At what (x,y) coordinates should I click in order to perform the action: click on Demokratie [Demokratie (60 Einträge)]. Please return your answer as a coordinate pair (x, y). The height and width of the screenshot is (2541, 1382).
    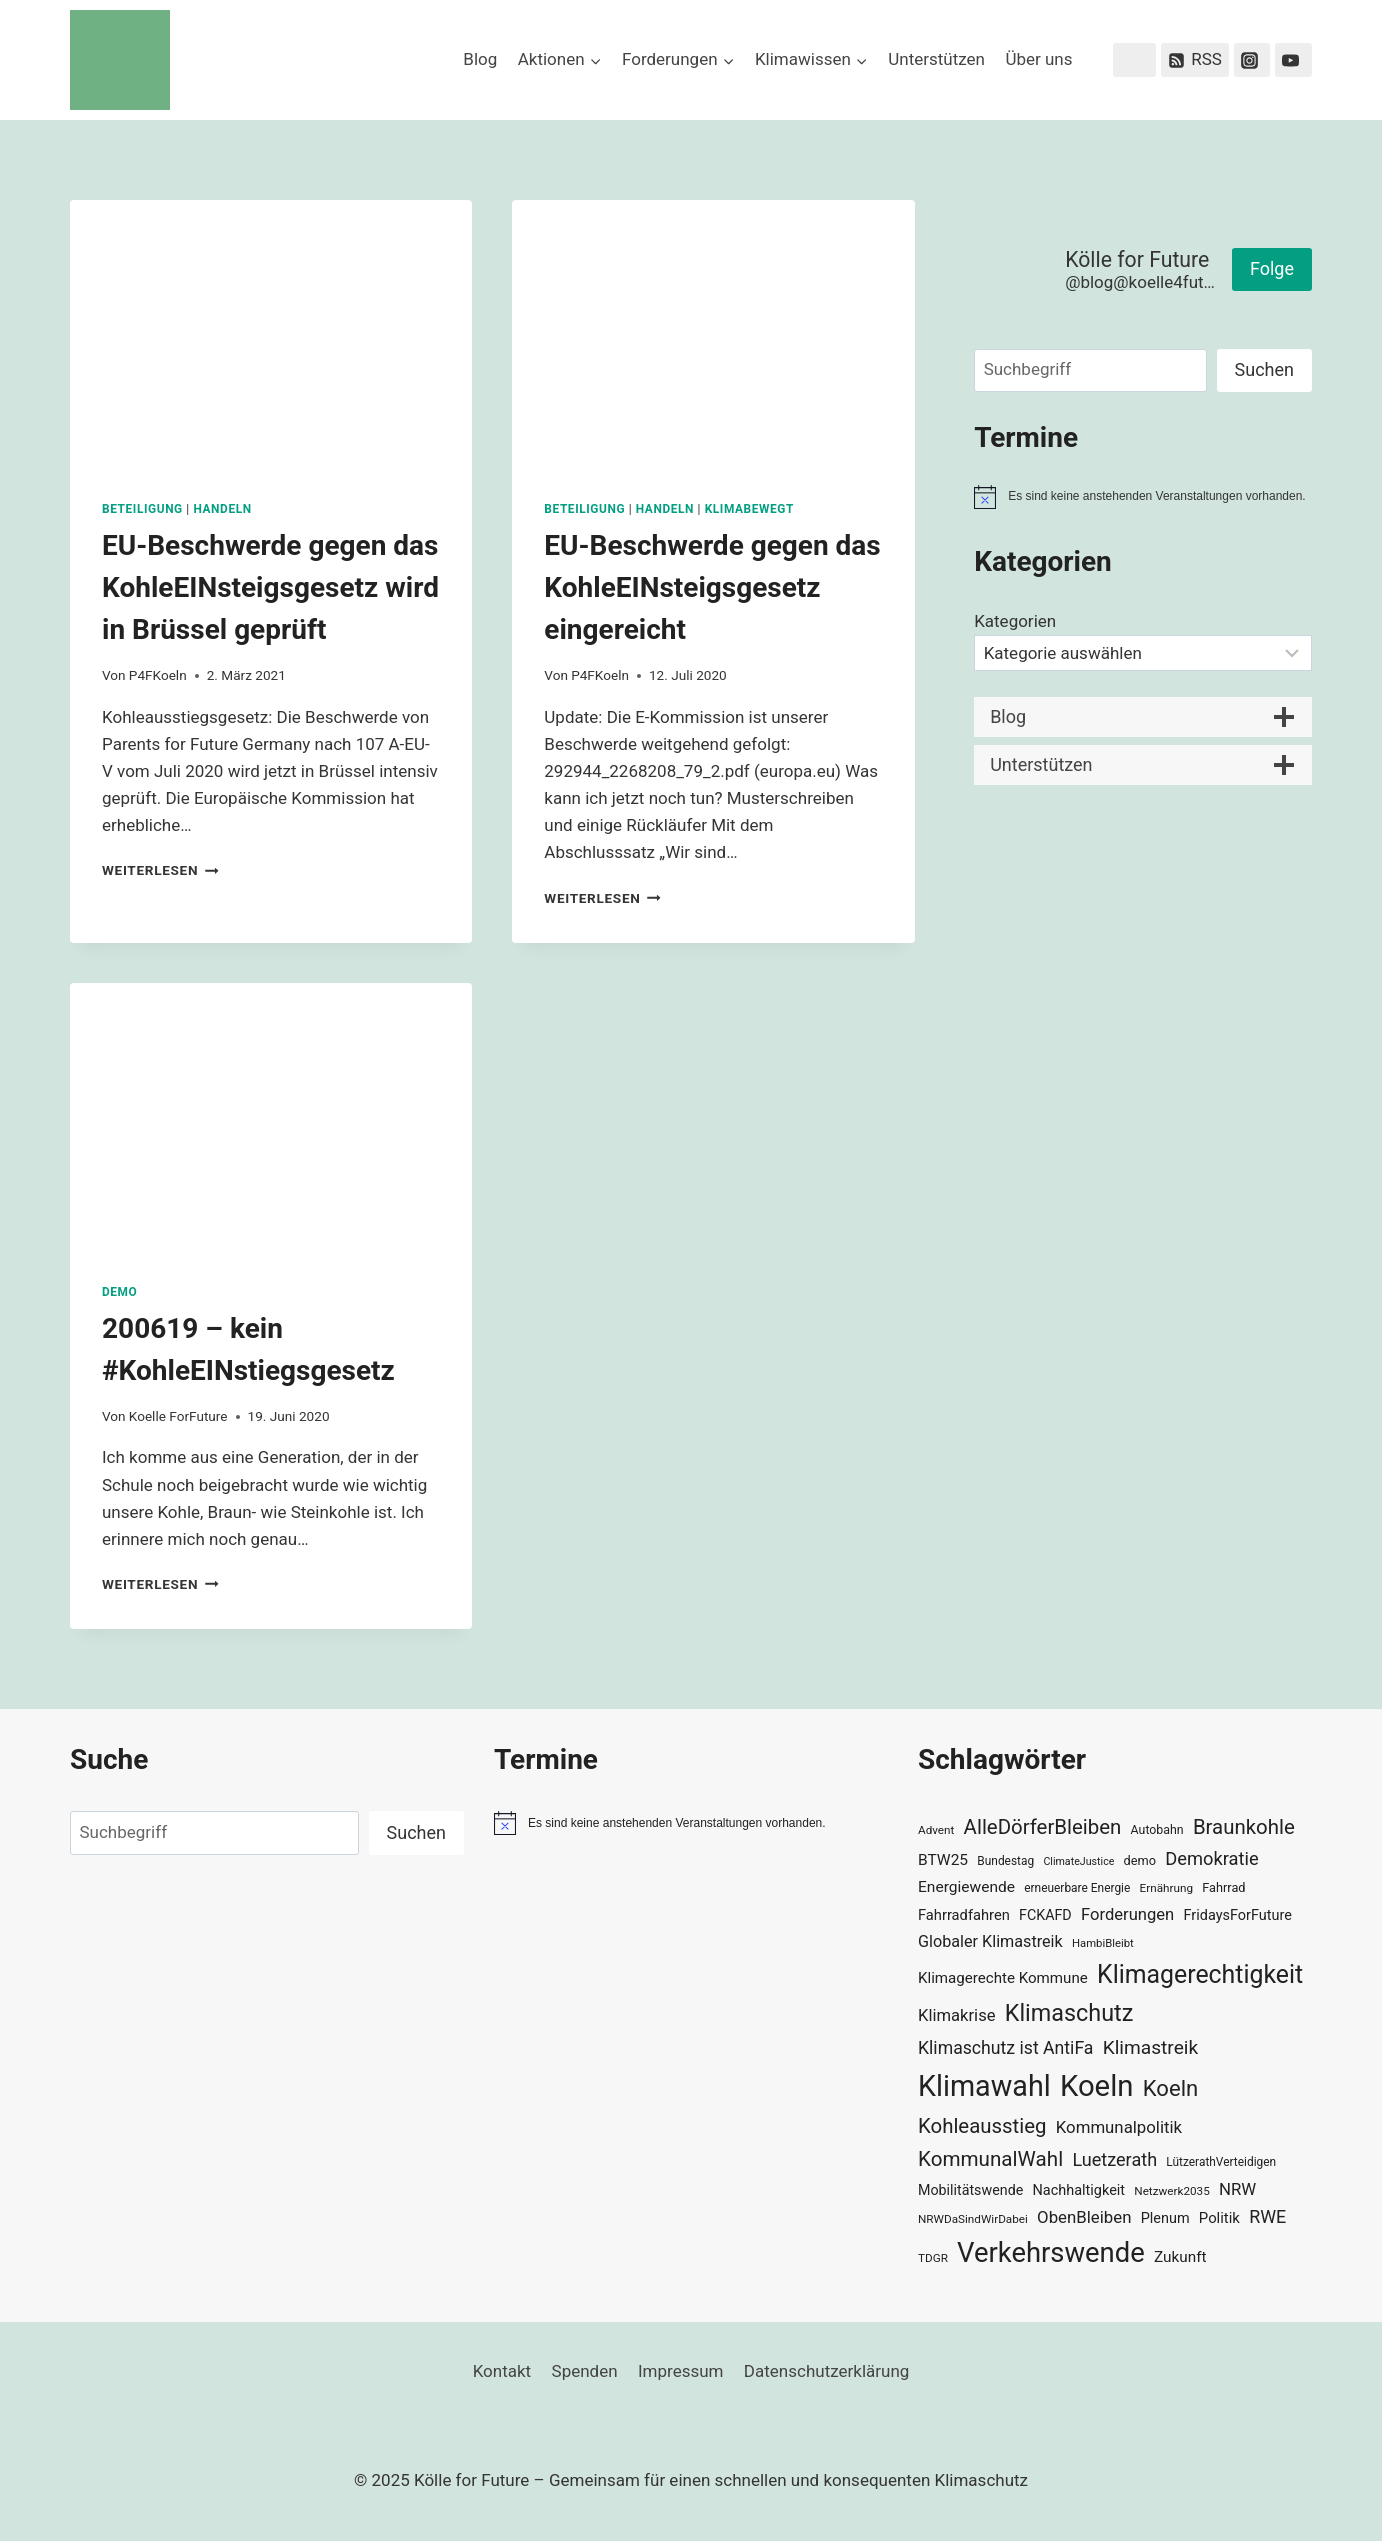
    Looking at the image, I should click on (1211, 1858).